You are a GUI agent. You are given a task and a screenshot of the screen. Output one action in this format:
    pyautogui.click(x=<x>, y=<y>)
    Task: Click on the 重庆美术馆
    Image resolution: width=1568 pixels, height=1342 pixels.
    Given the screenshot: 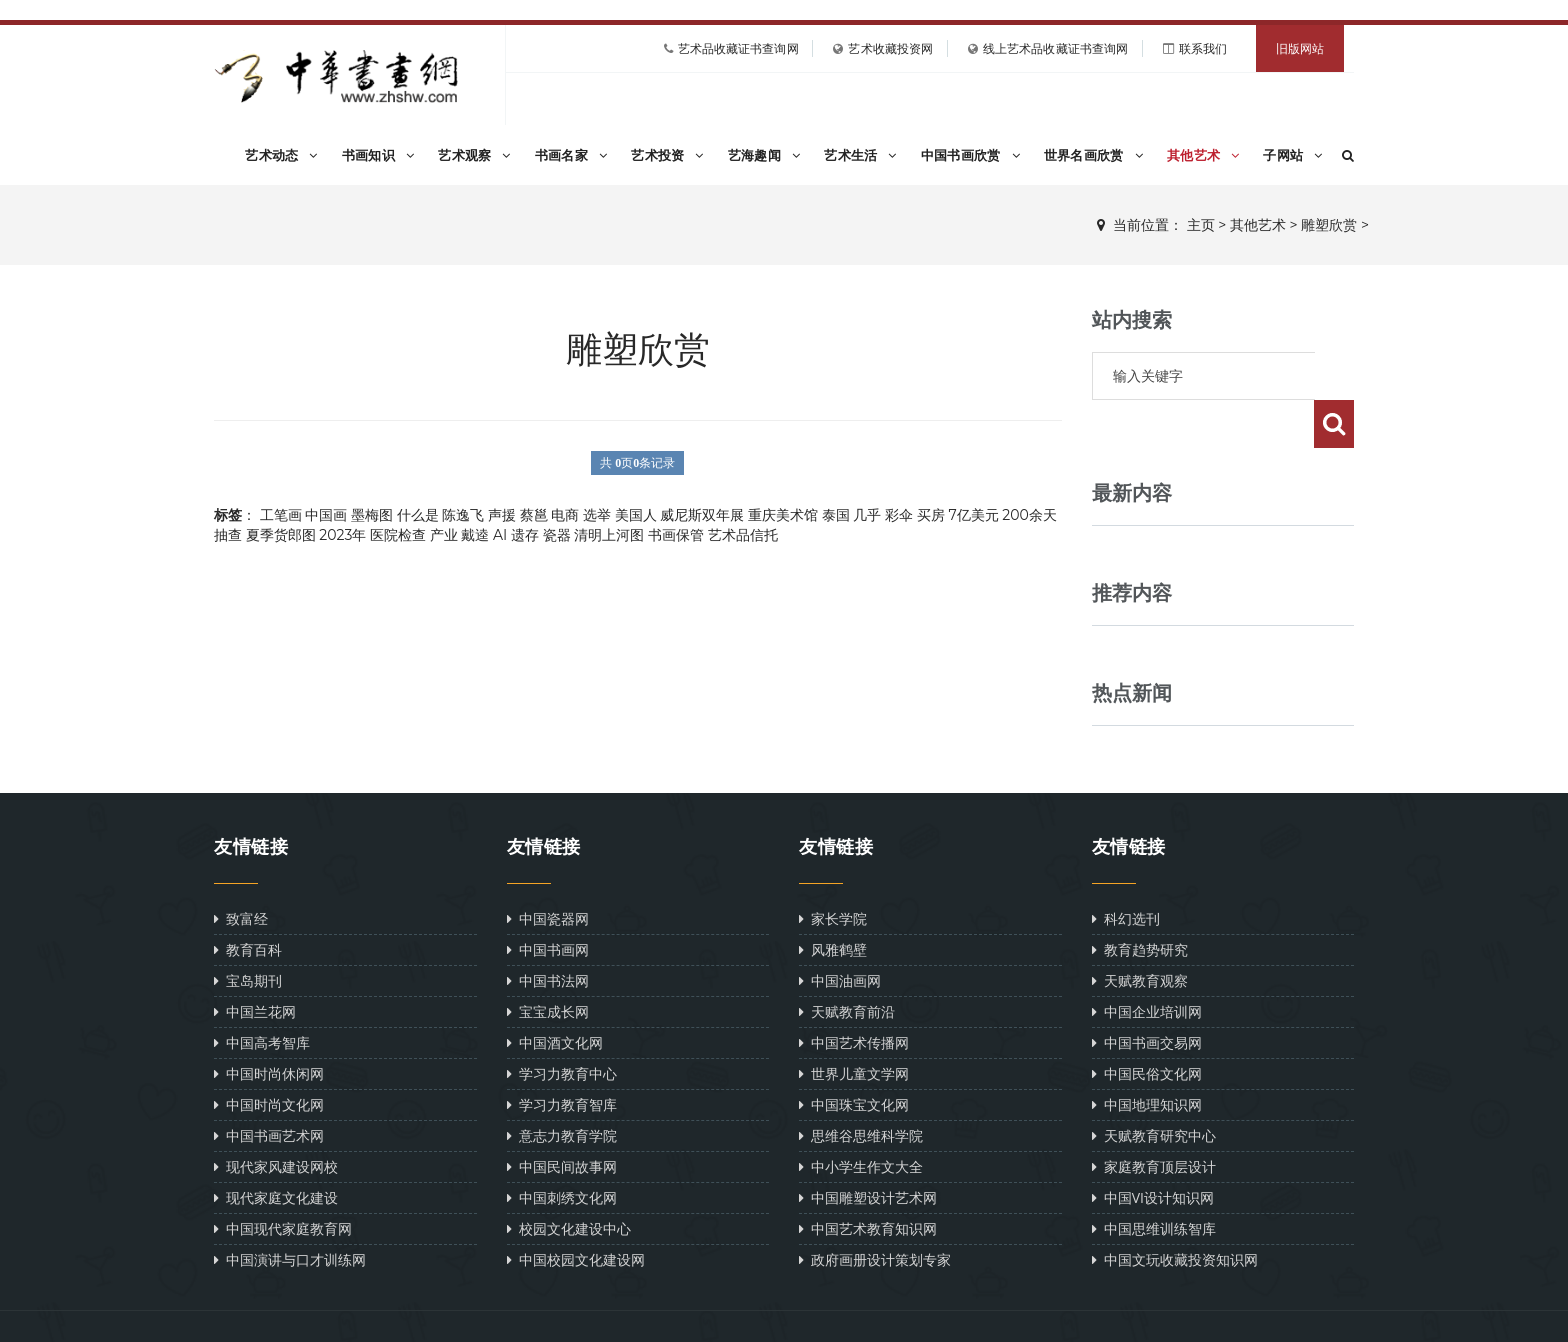 What is the action you would take?
    pyautogui.click(x=783, y=515)
    